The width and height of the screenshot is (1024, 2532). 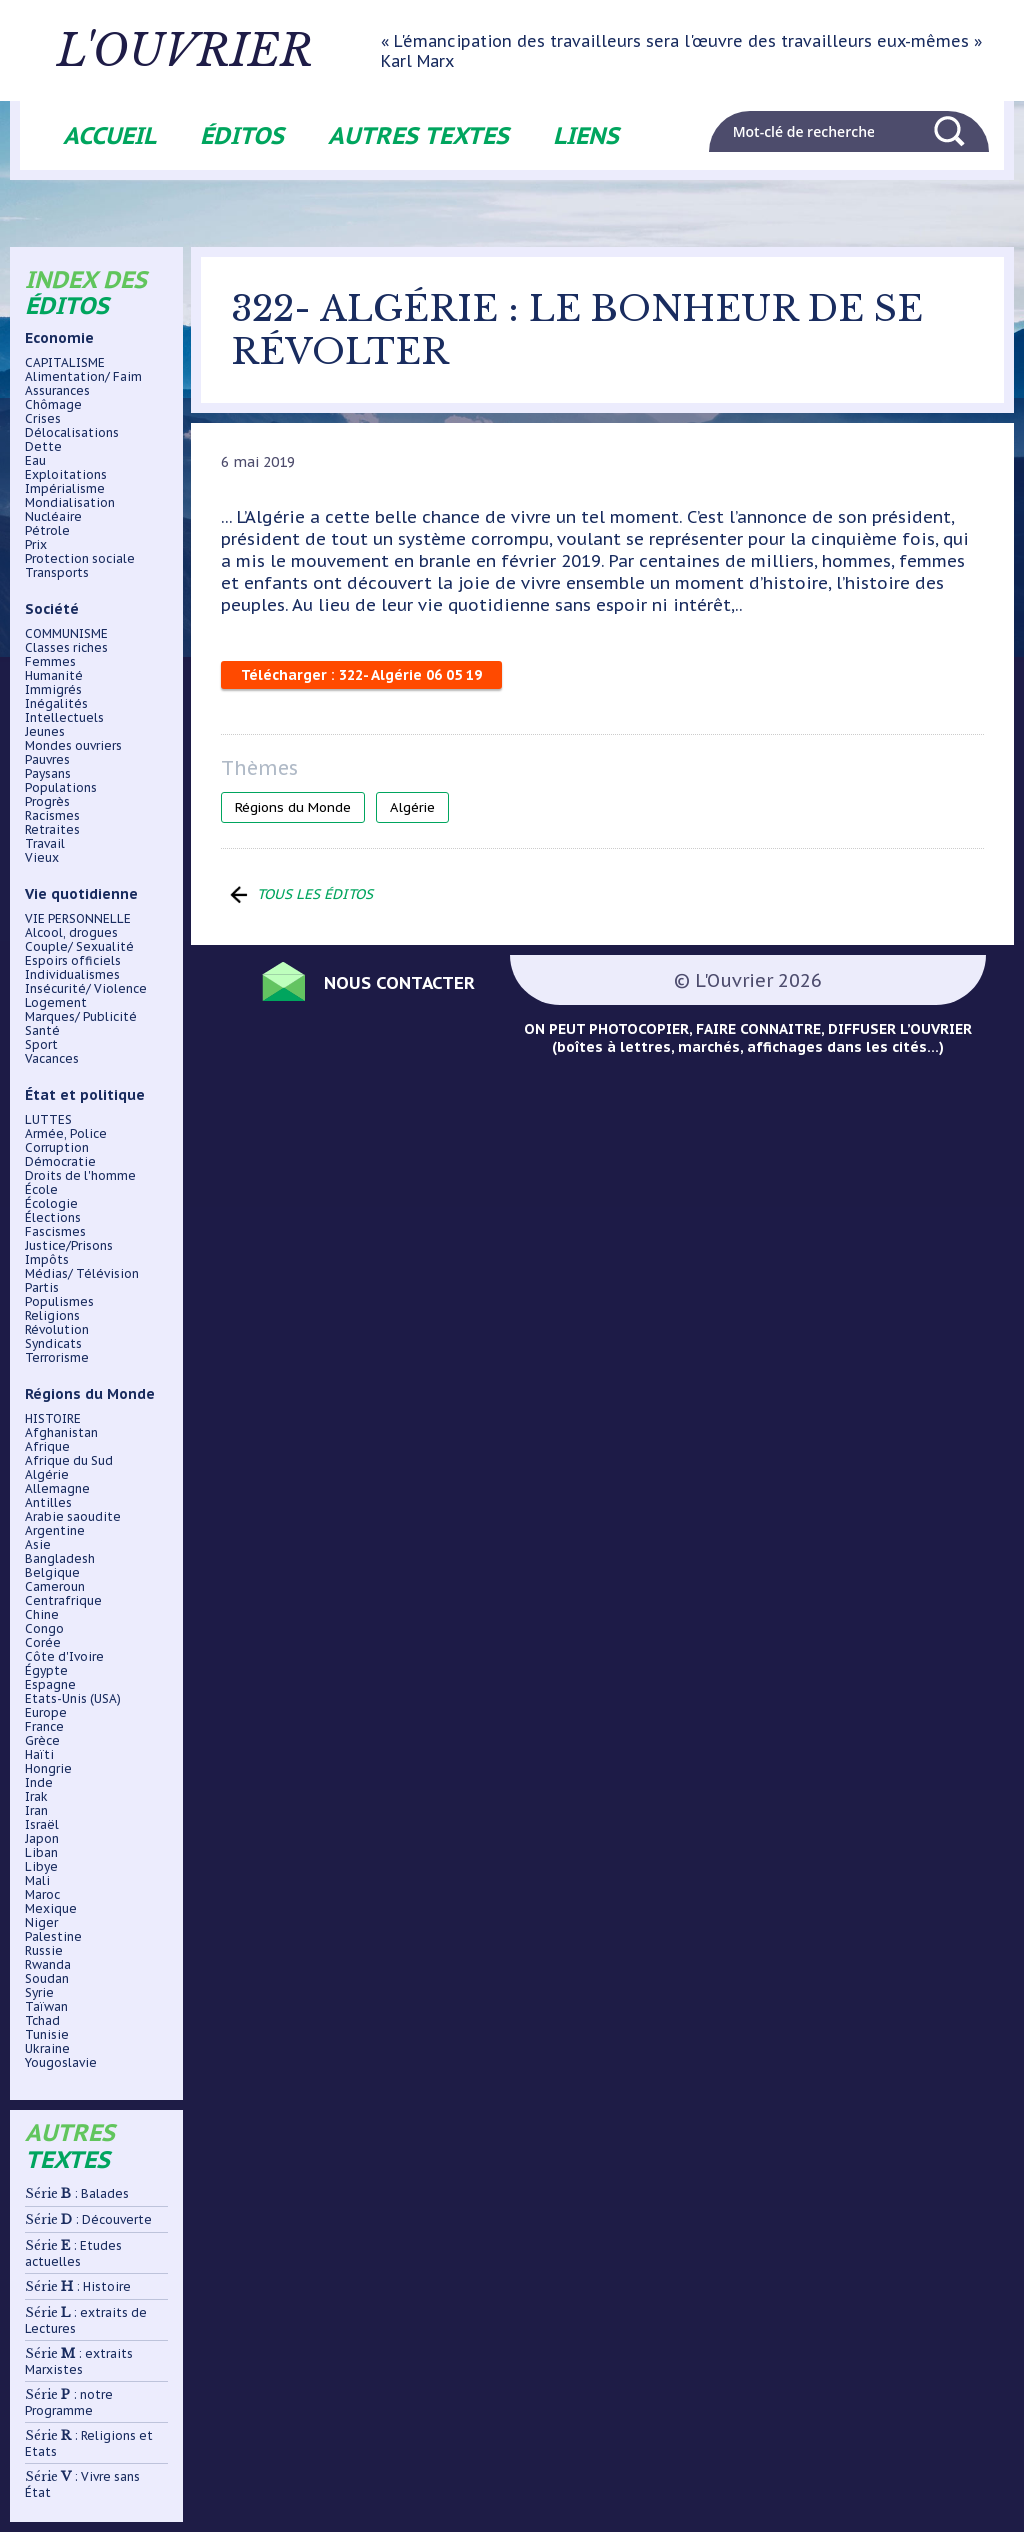 What do you see at coordinates (44, 1727) in the screenshot?
I see `France` at bounding box center [44, 1727].